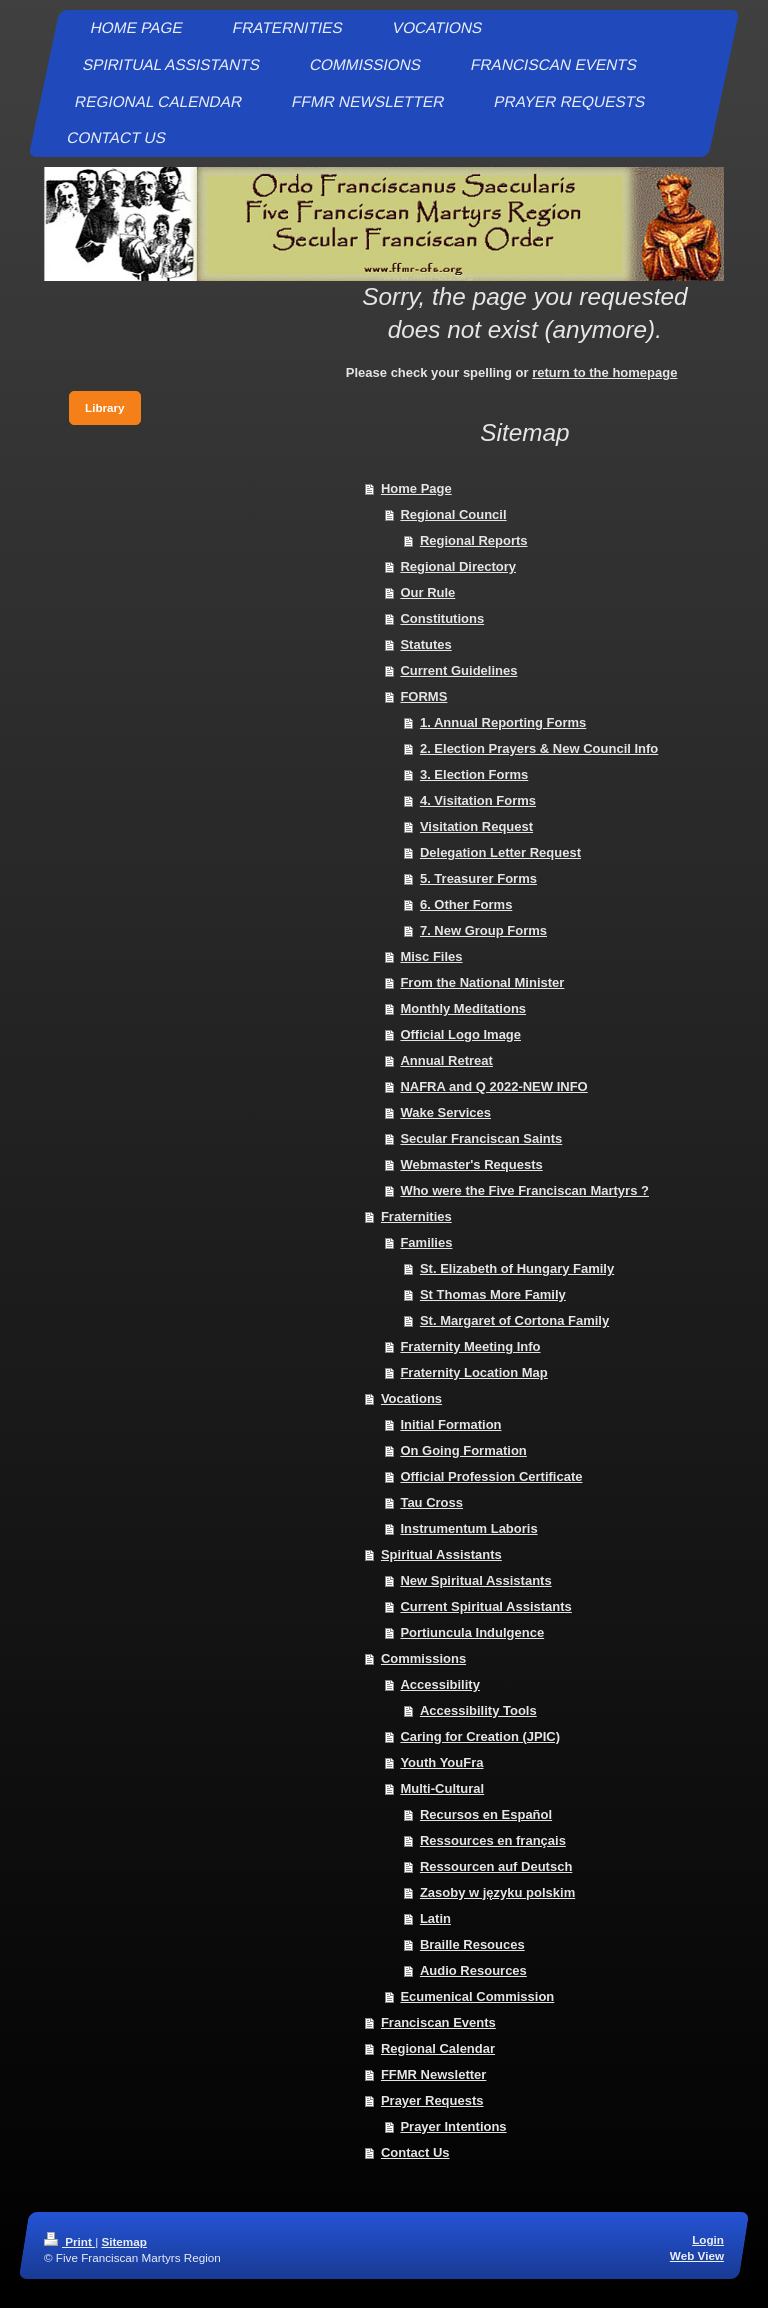 The width and height of the screenshot is (768, 2308). What do you see at coordinates (463, 1008) in the screenshot?
I see `Monthly Meditations` at bounding box center [463, 1008].